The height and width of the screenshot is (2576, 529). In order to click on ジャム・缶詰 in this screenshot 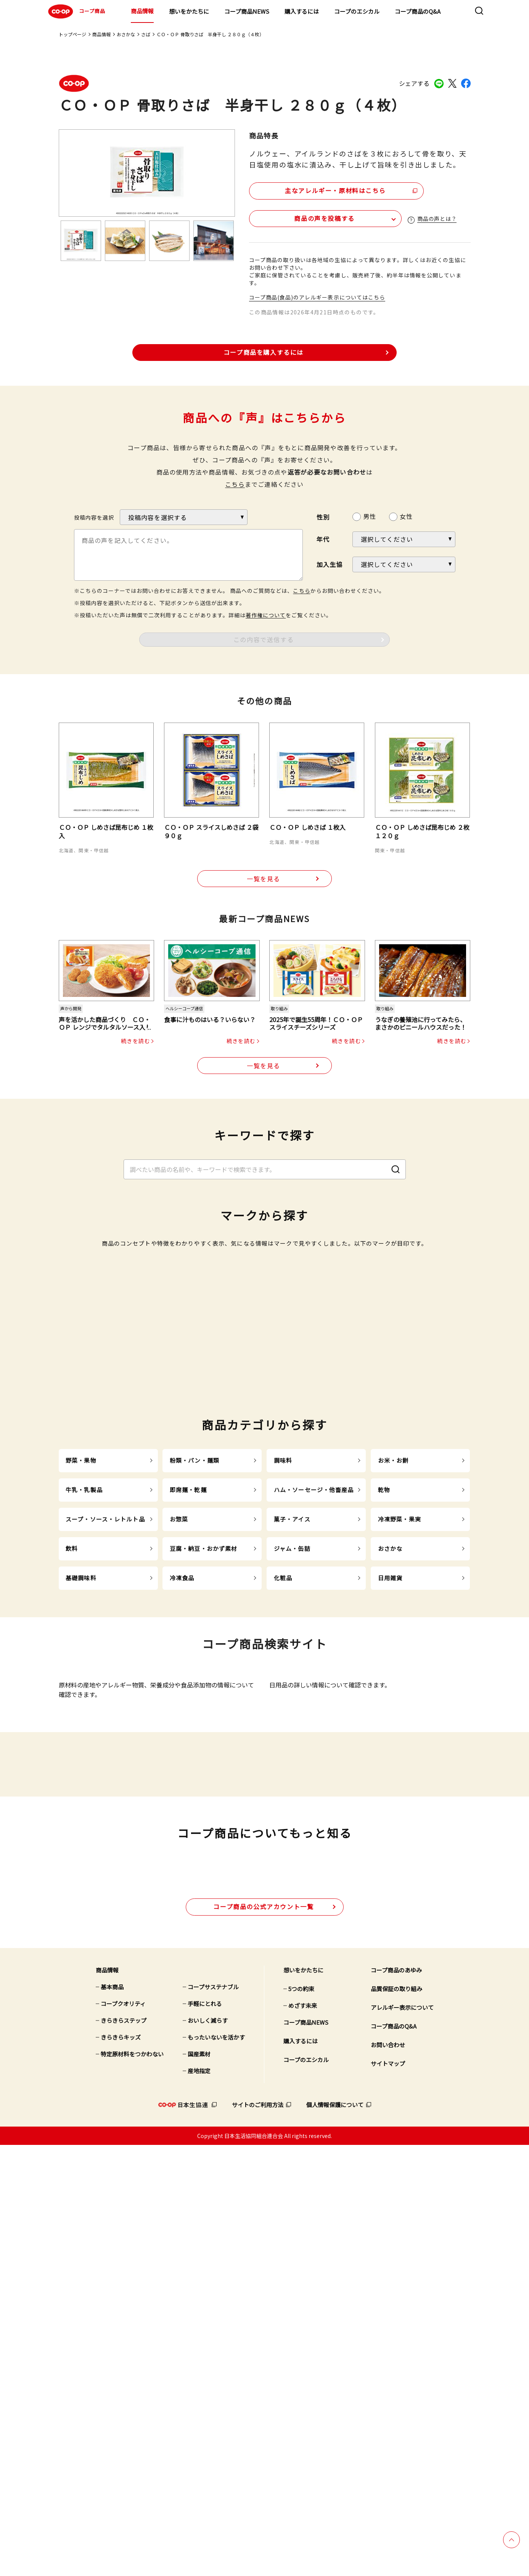, I will do `click(292, 1846)`.